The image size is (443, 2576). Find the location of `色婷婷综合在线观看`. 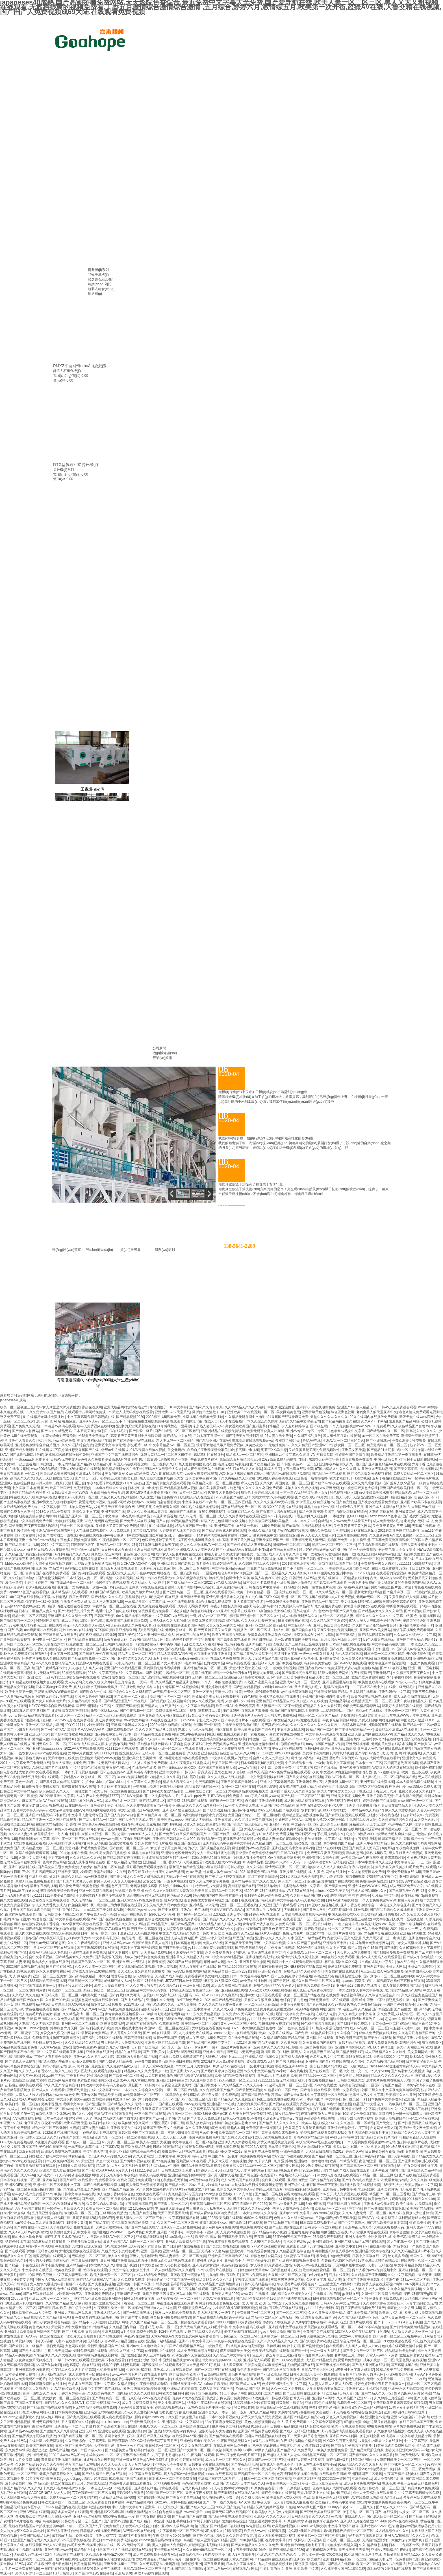

色婷婷综合在线观看 is located at coordinates (319, 2118).